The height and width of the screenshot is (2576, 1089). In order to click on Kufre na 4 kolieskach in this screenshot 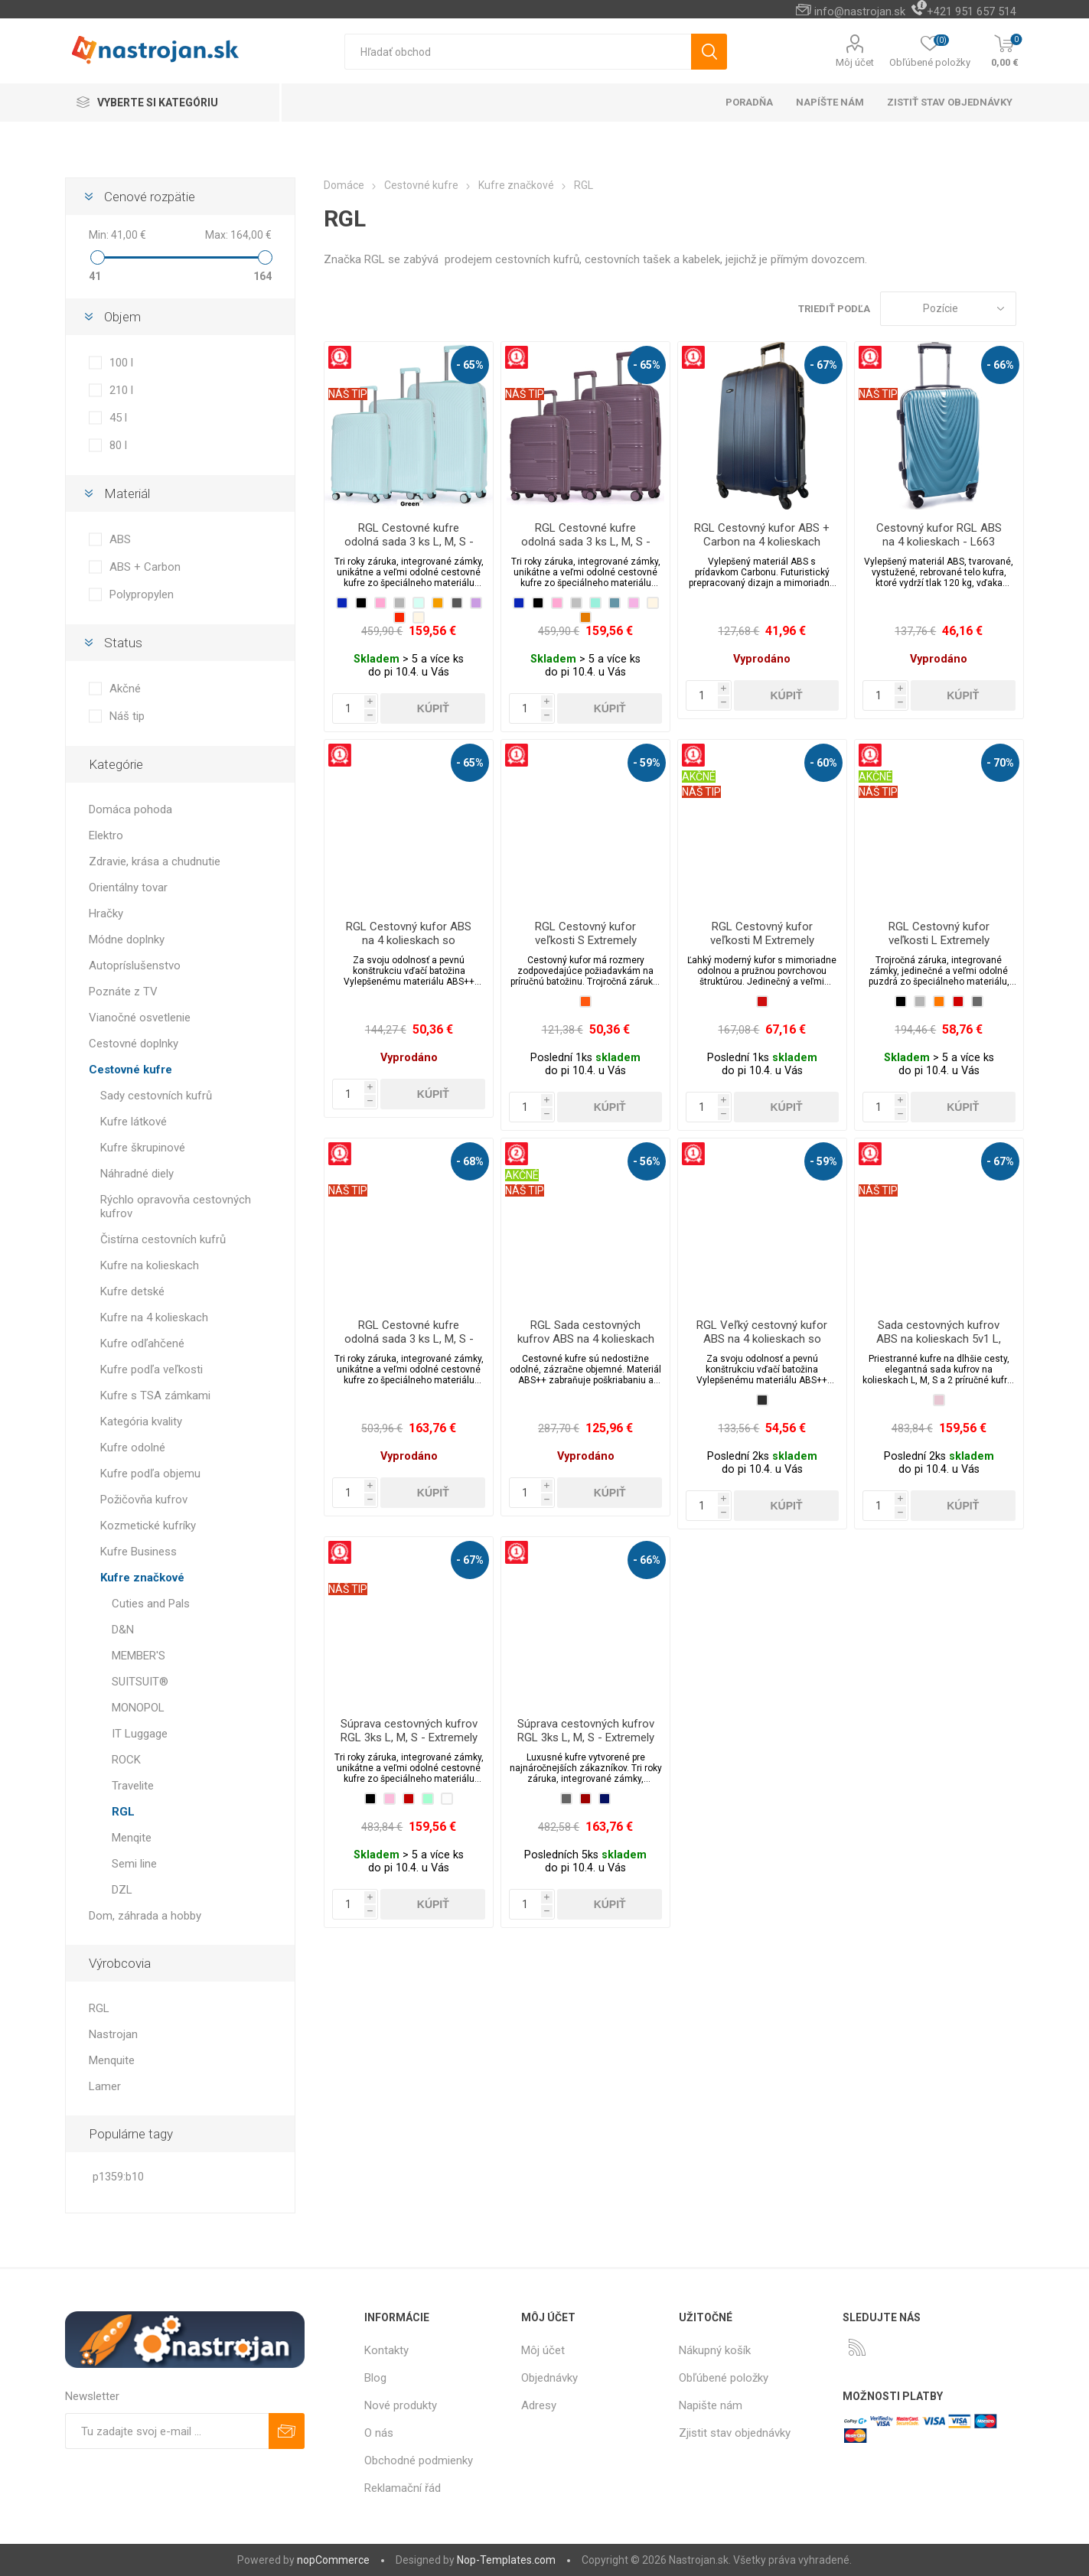, I will do `click(154, 1317)`.